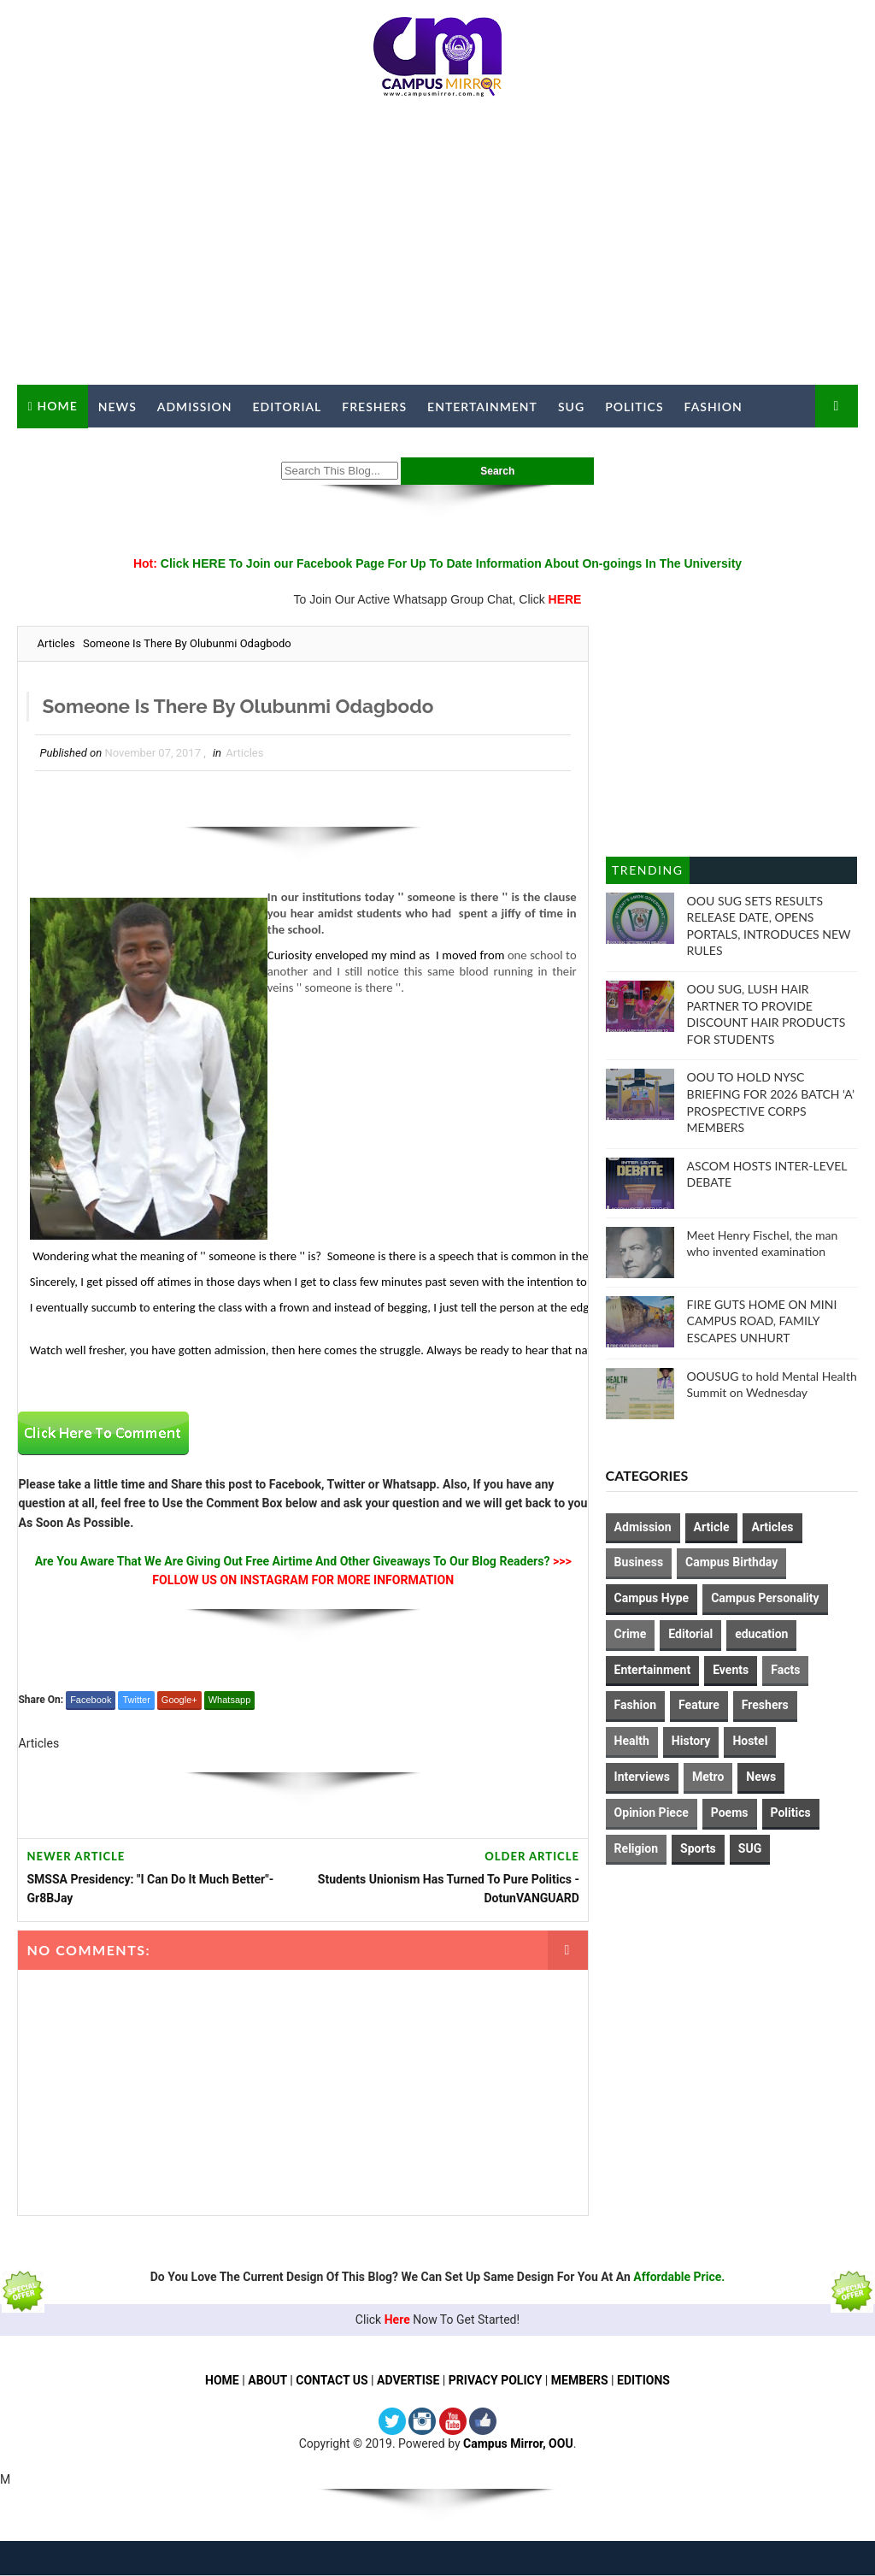 This screenshot has height=2576, width=875. Describe the element at coordinates (652, 1598) in the screenshot. I see `Campus Hype` at that location.